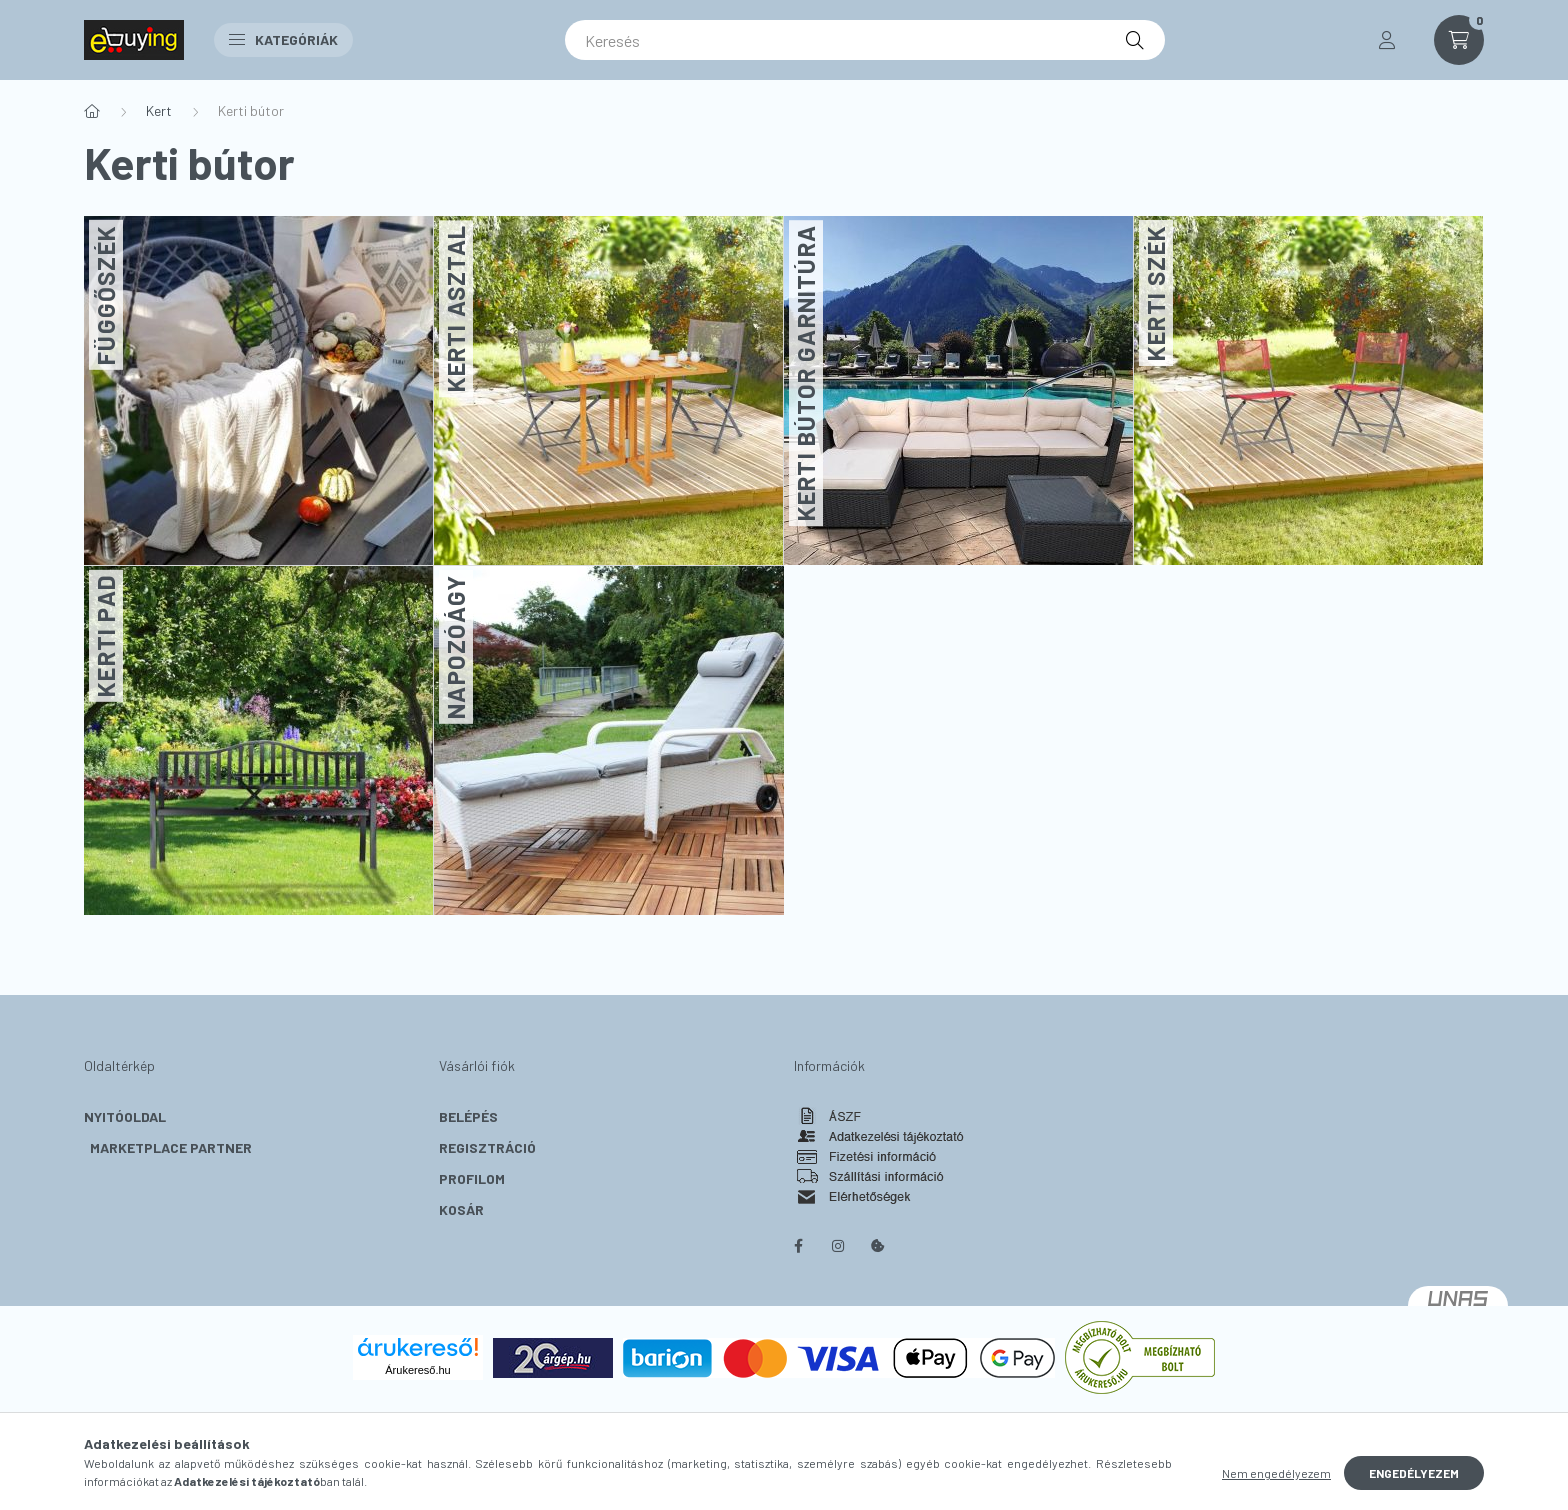  I want to click on [Keresés], so click(865, 40).